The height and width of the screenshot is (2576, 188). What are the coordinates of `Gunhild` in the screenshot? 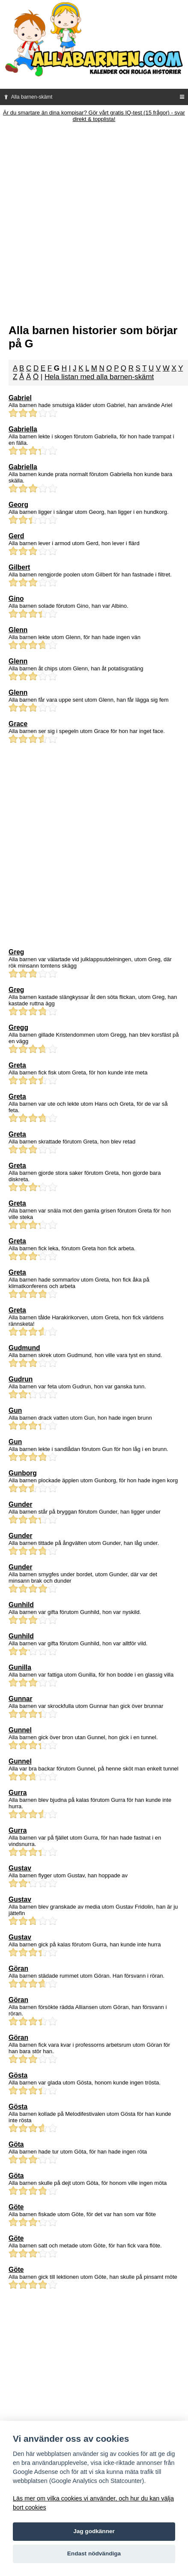 It's located at (21, 1604).